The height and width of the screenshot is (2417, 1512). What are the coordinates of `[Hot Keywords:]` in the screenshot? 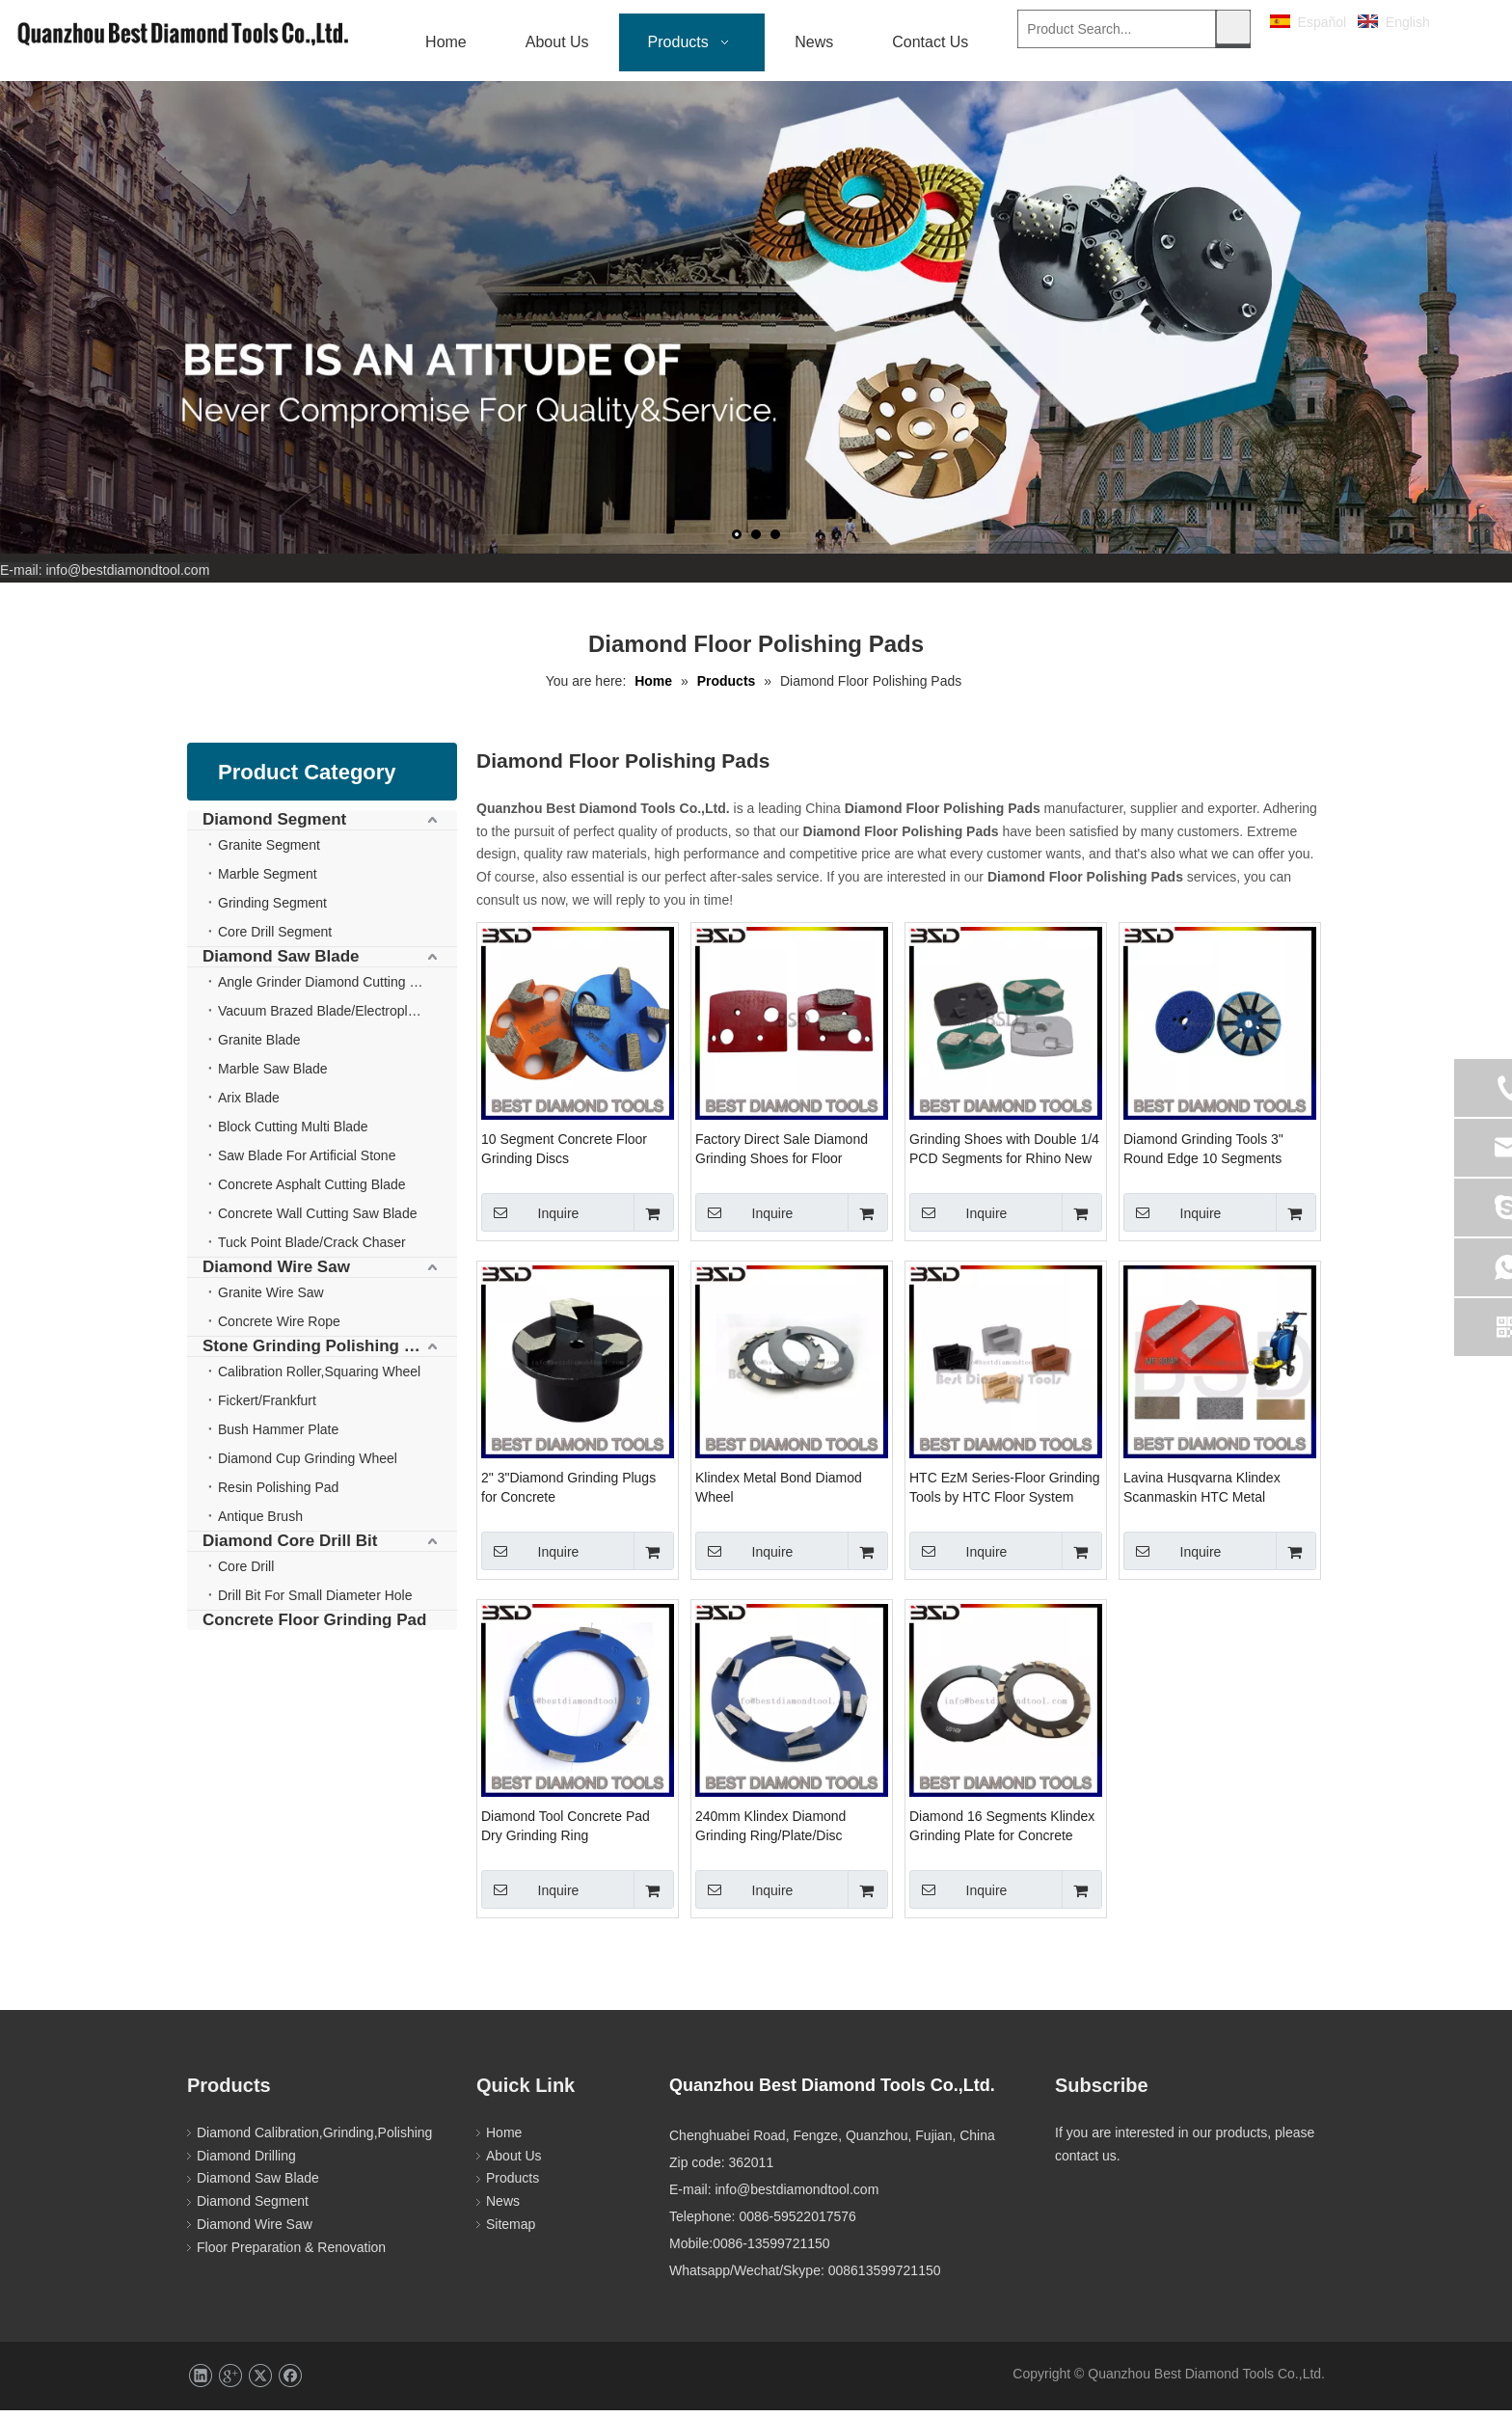 It's located at (1233, 27).